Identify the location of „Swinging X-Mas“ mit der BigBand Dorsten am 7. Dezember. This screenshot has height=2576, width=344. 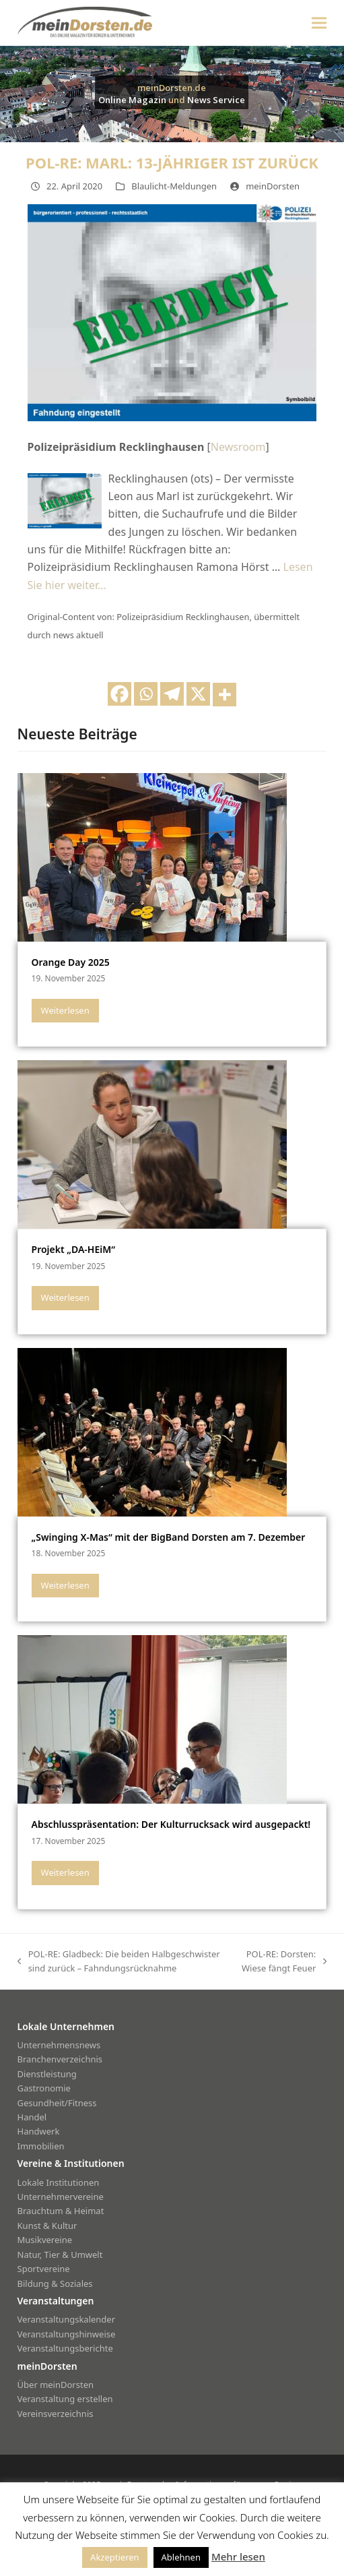
(169, 1537).